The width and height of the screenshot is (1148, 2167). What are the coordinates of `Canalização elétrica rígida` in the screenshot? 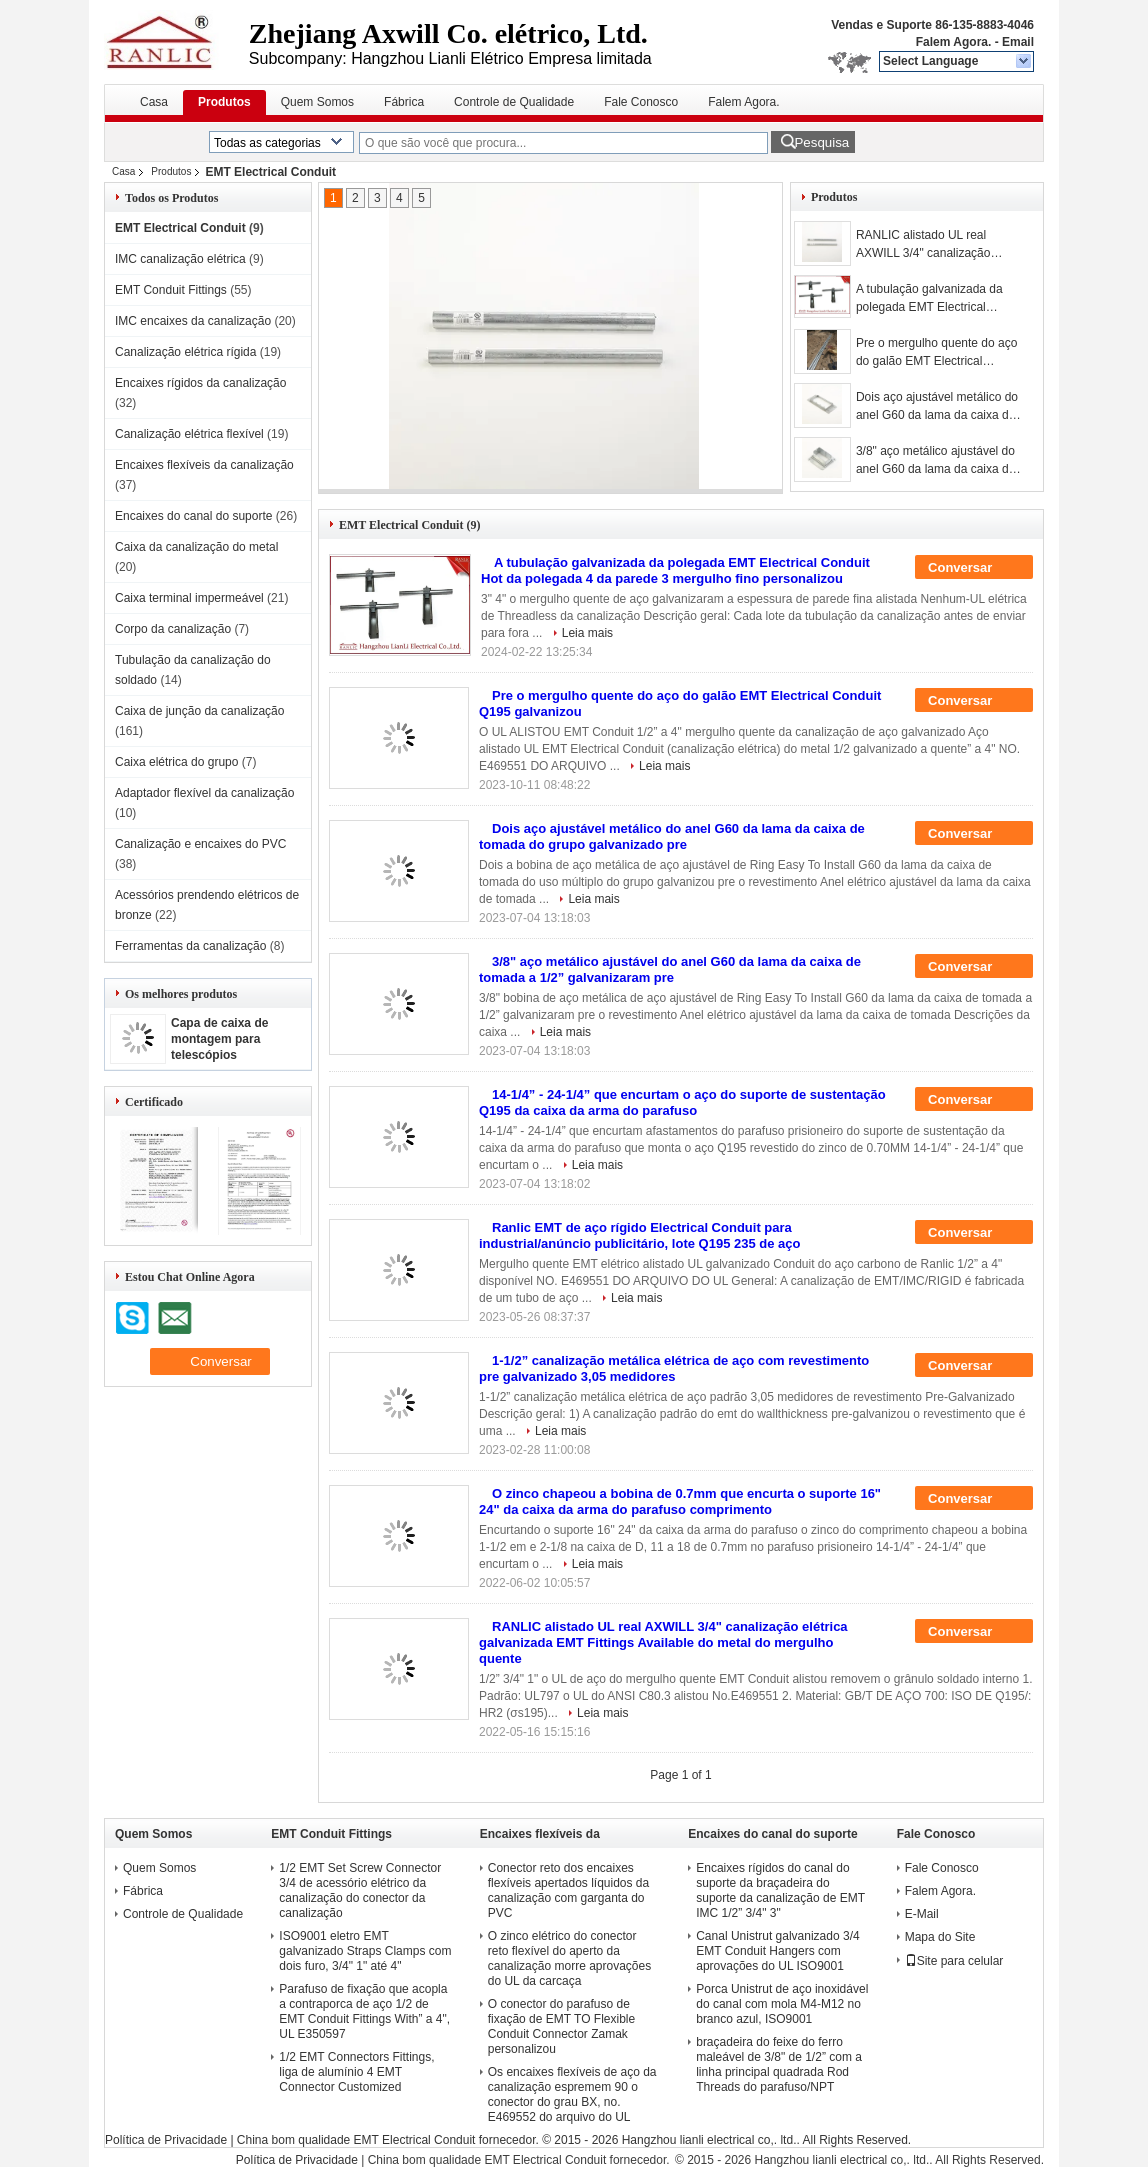 It's located at (185, 352).